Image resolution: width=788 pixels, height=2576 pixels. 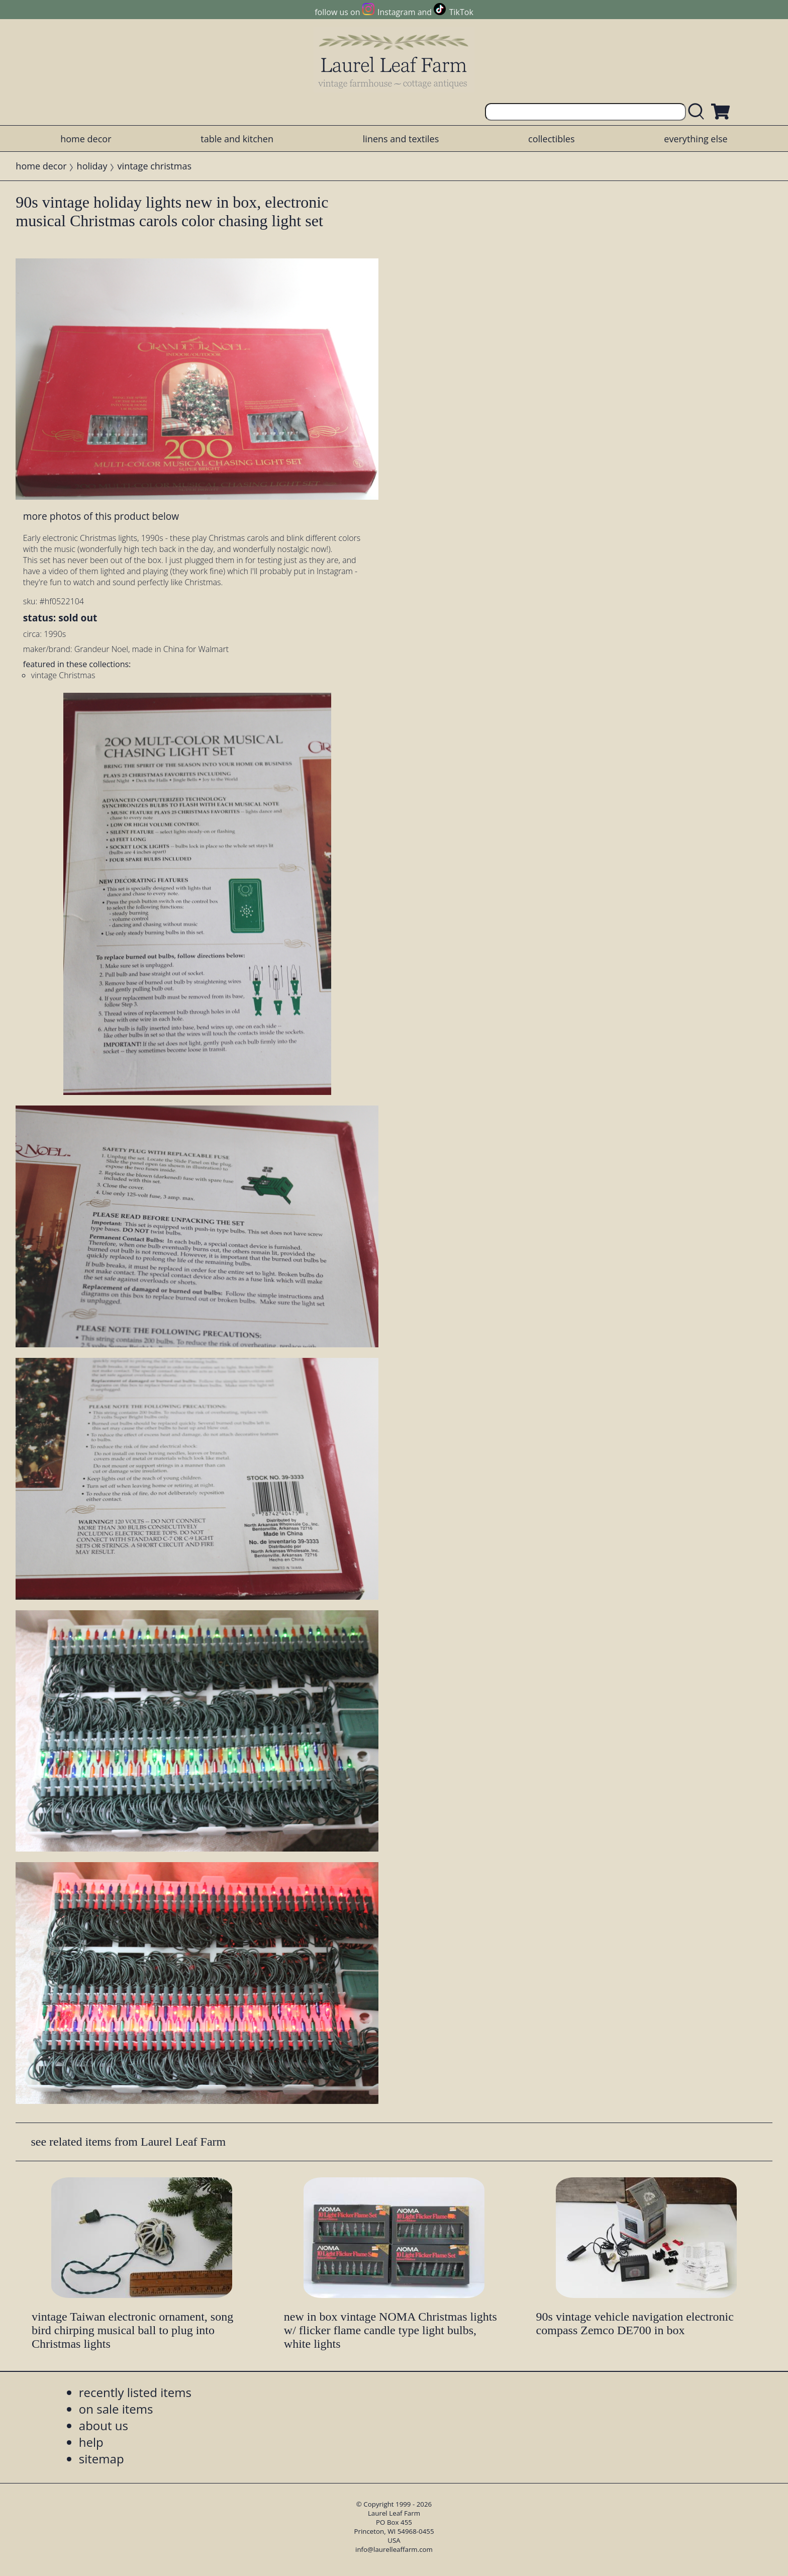 What do you see at coordinates (154, 166) in the screenshot?
I see `vintage christmas` at bounding box center [154, 166].